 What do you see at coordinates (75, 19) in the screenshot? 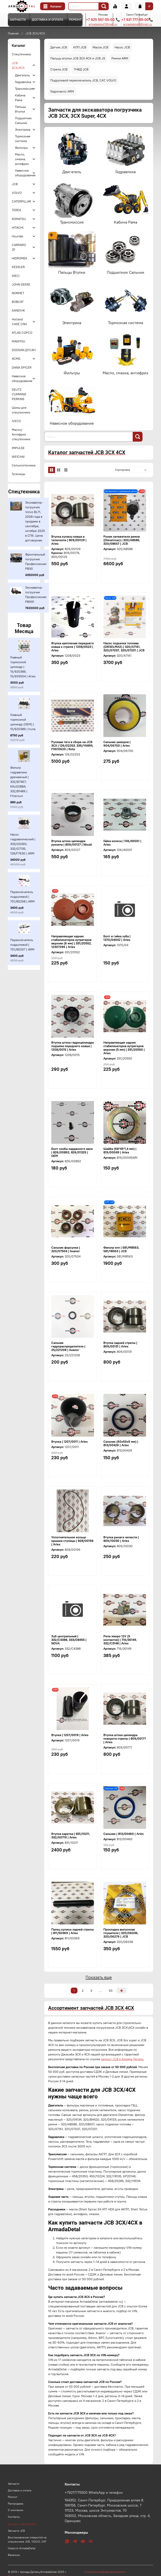
I see `Ремонт` at bounding box center [75, 19].